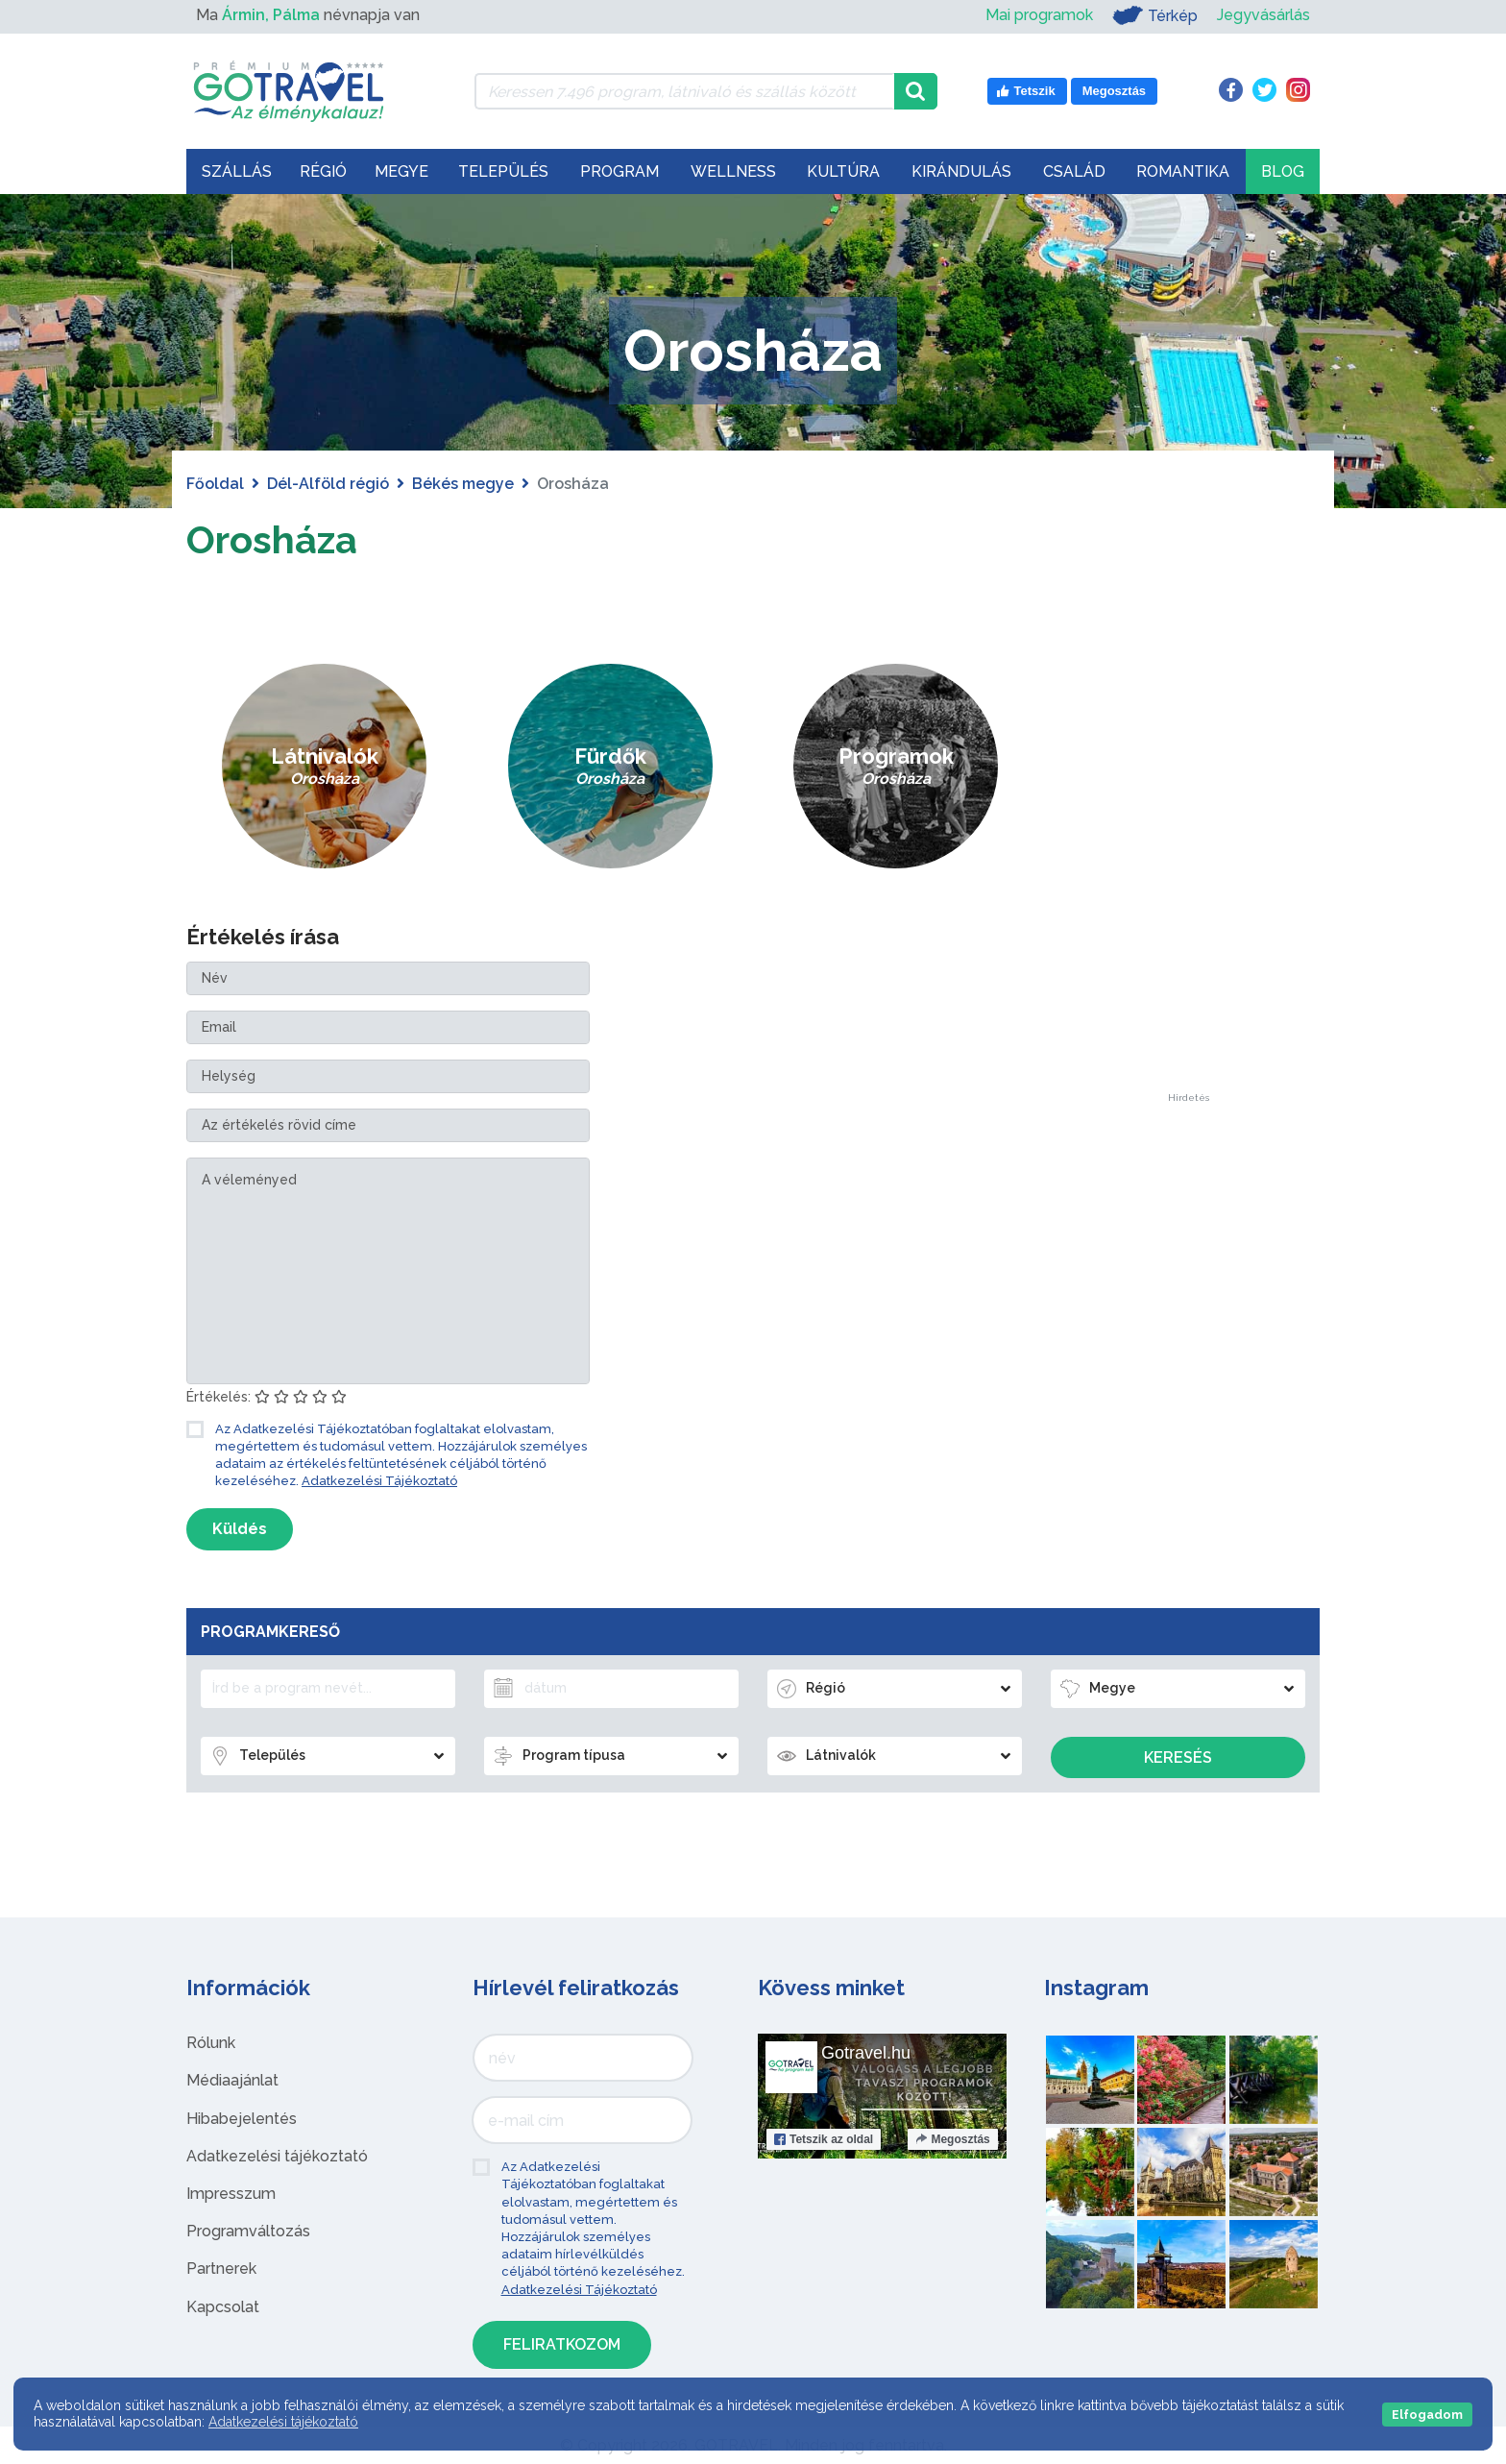 This screenshot has height=2464, width=1506. What do you see at coordinates (961, 171) in the screenshot?
I see `Kirándulás` at bounding box center [961, 171].